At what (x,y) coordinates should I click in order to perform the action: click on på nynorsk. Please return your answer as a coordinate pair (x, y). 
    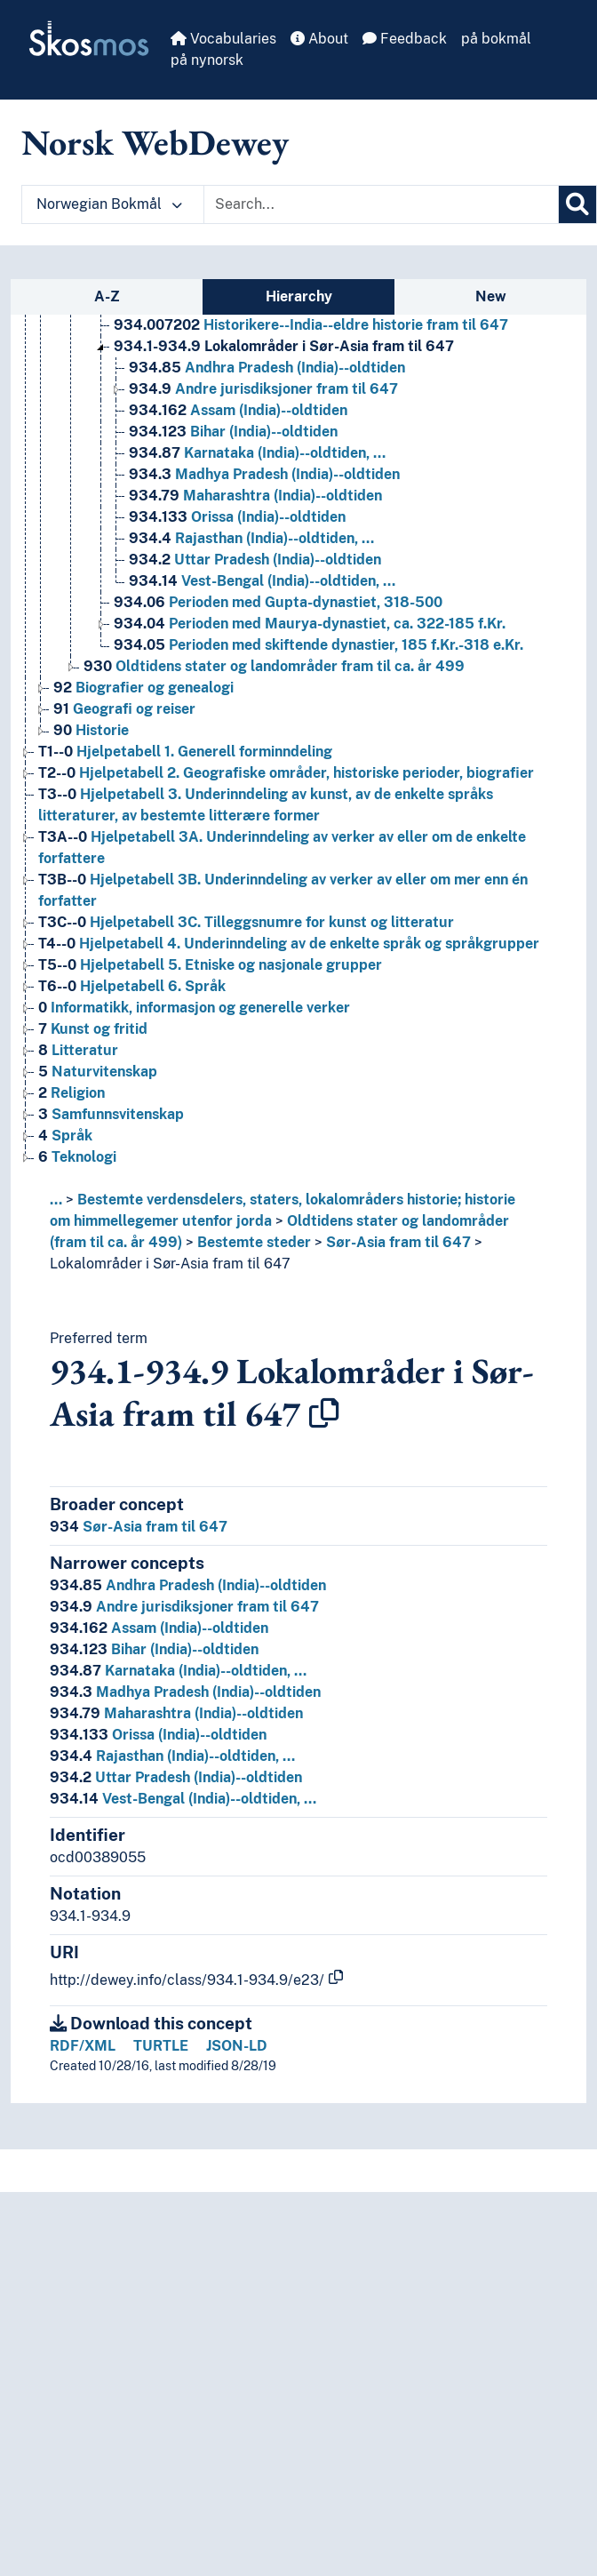
    Looking at the image, I should click on (207, 60).